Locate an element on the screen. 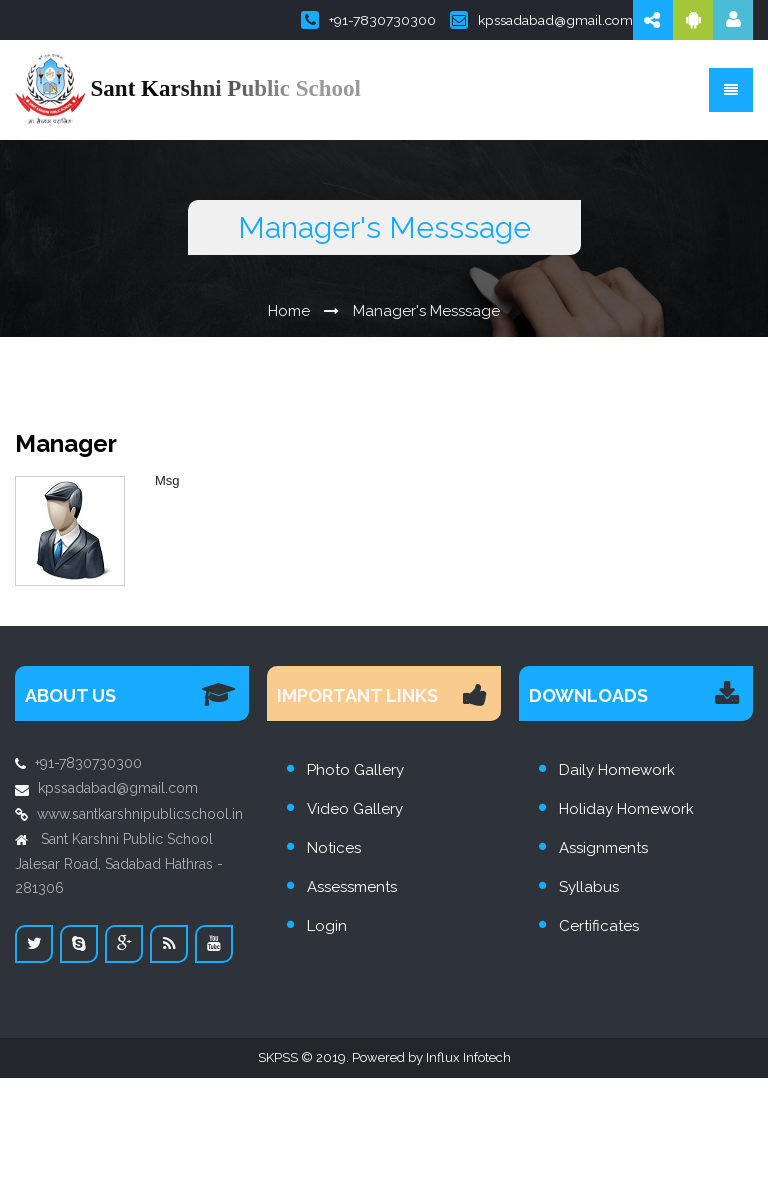  Home is located at coordinates (289, 311).